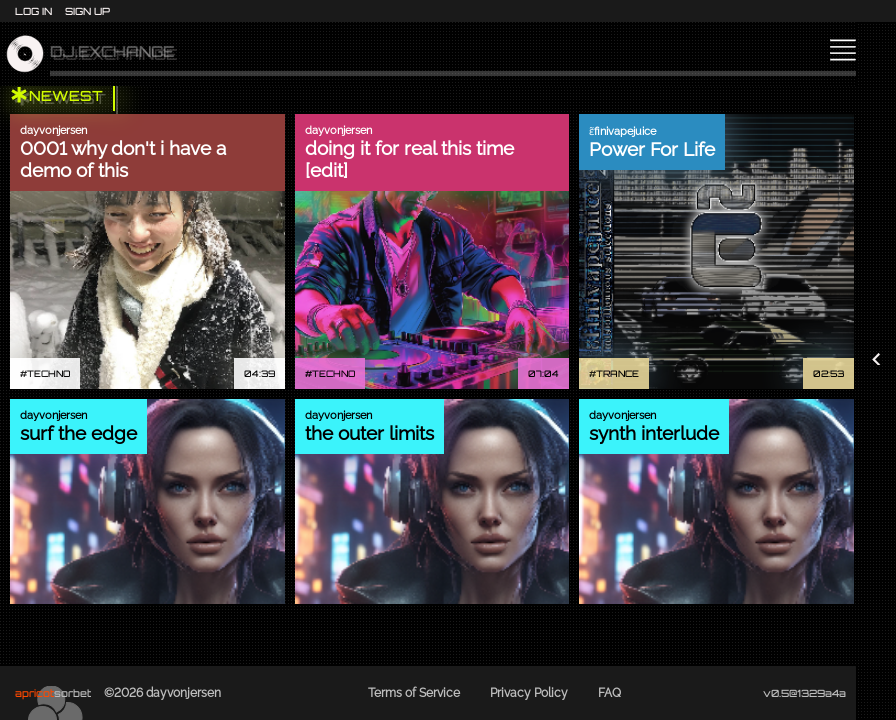 This screenshot has width=896, height=720. I want to click on FAQ, so click(609, 693).